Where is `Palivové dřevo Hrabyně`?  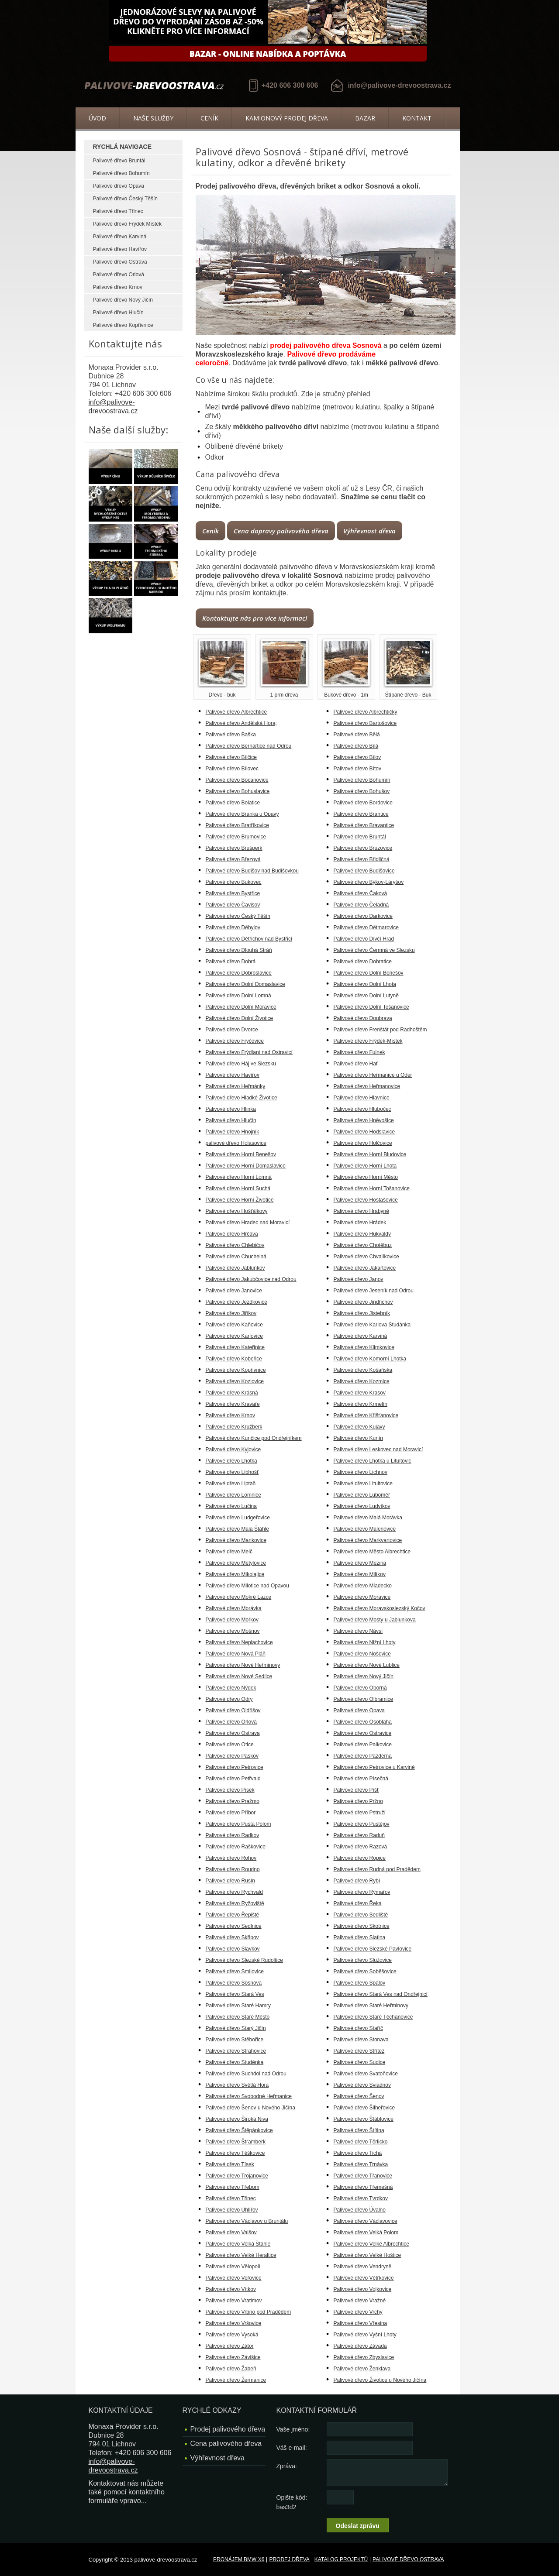
Palivové dřevo Hrabyně is located at coordinates (361, 1211).